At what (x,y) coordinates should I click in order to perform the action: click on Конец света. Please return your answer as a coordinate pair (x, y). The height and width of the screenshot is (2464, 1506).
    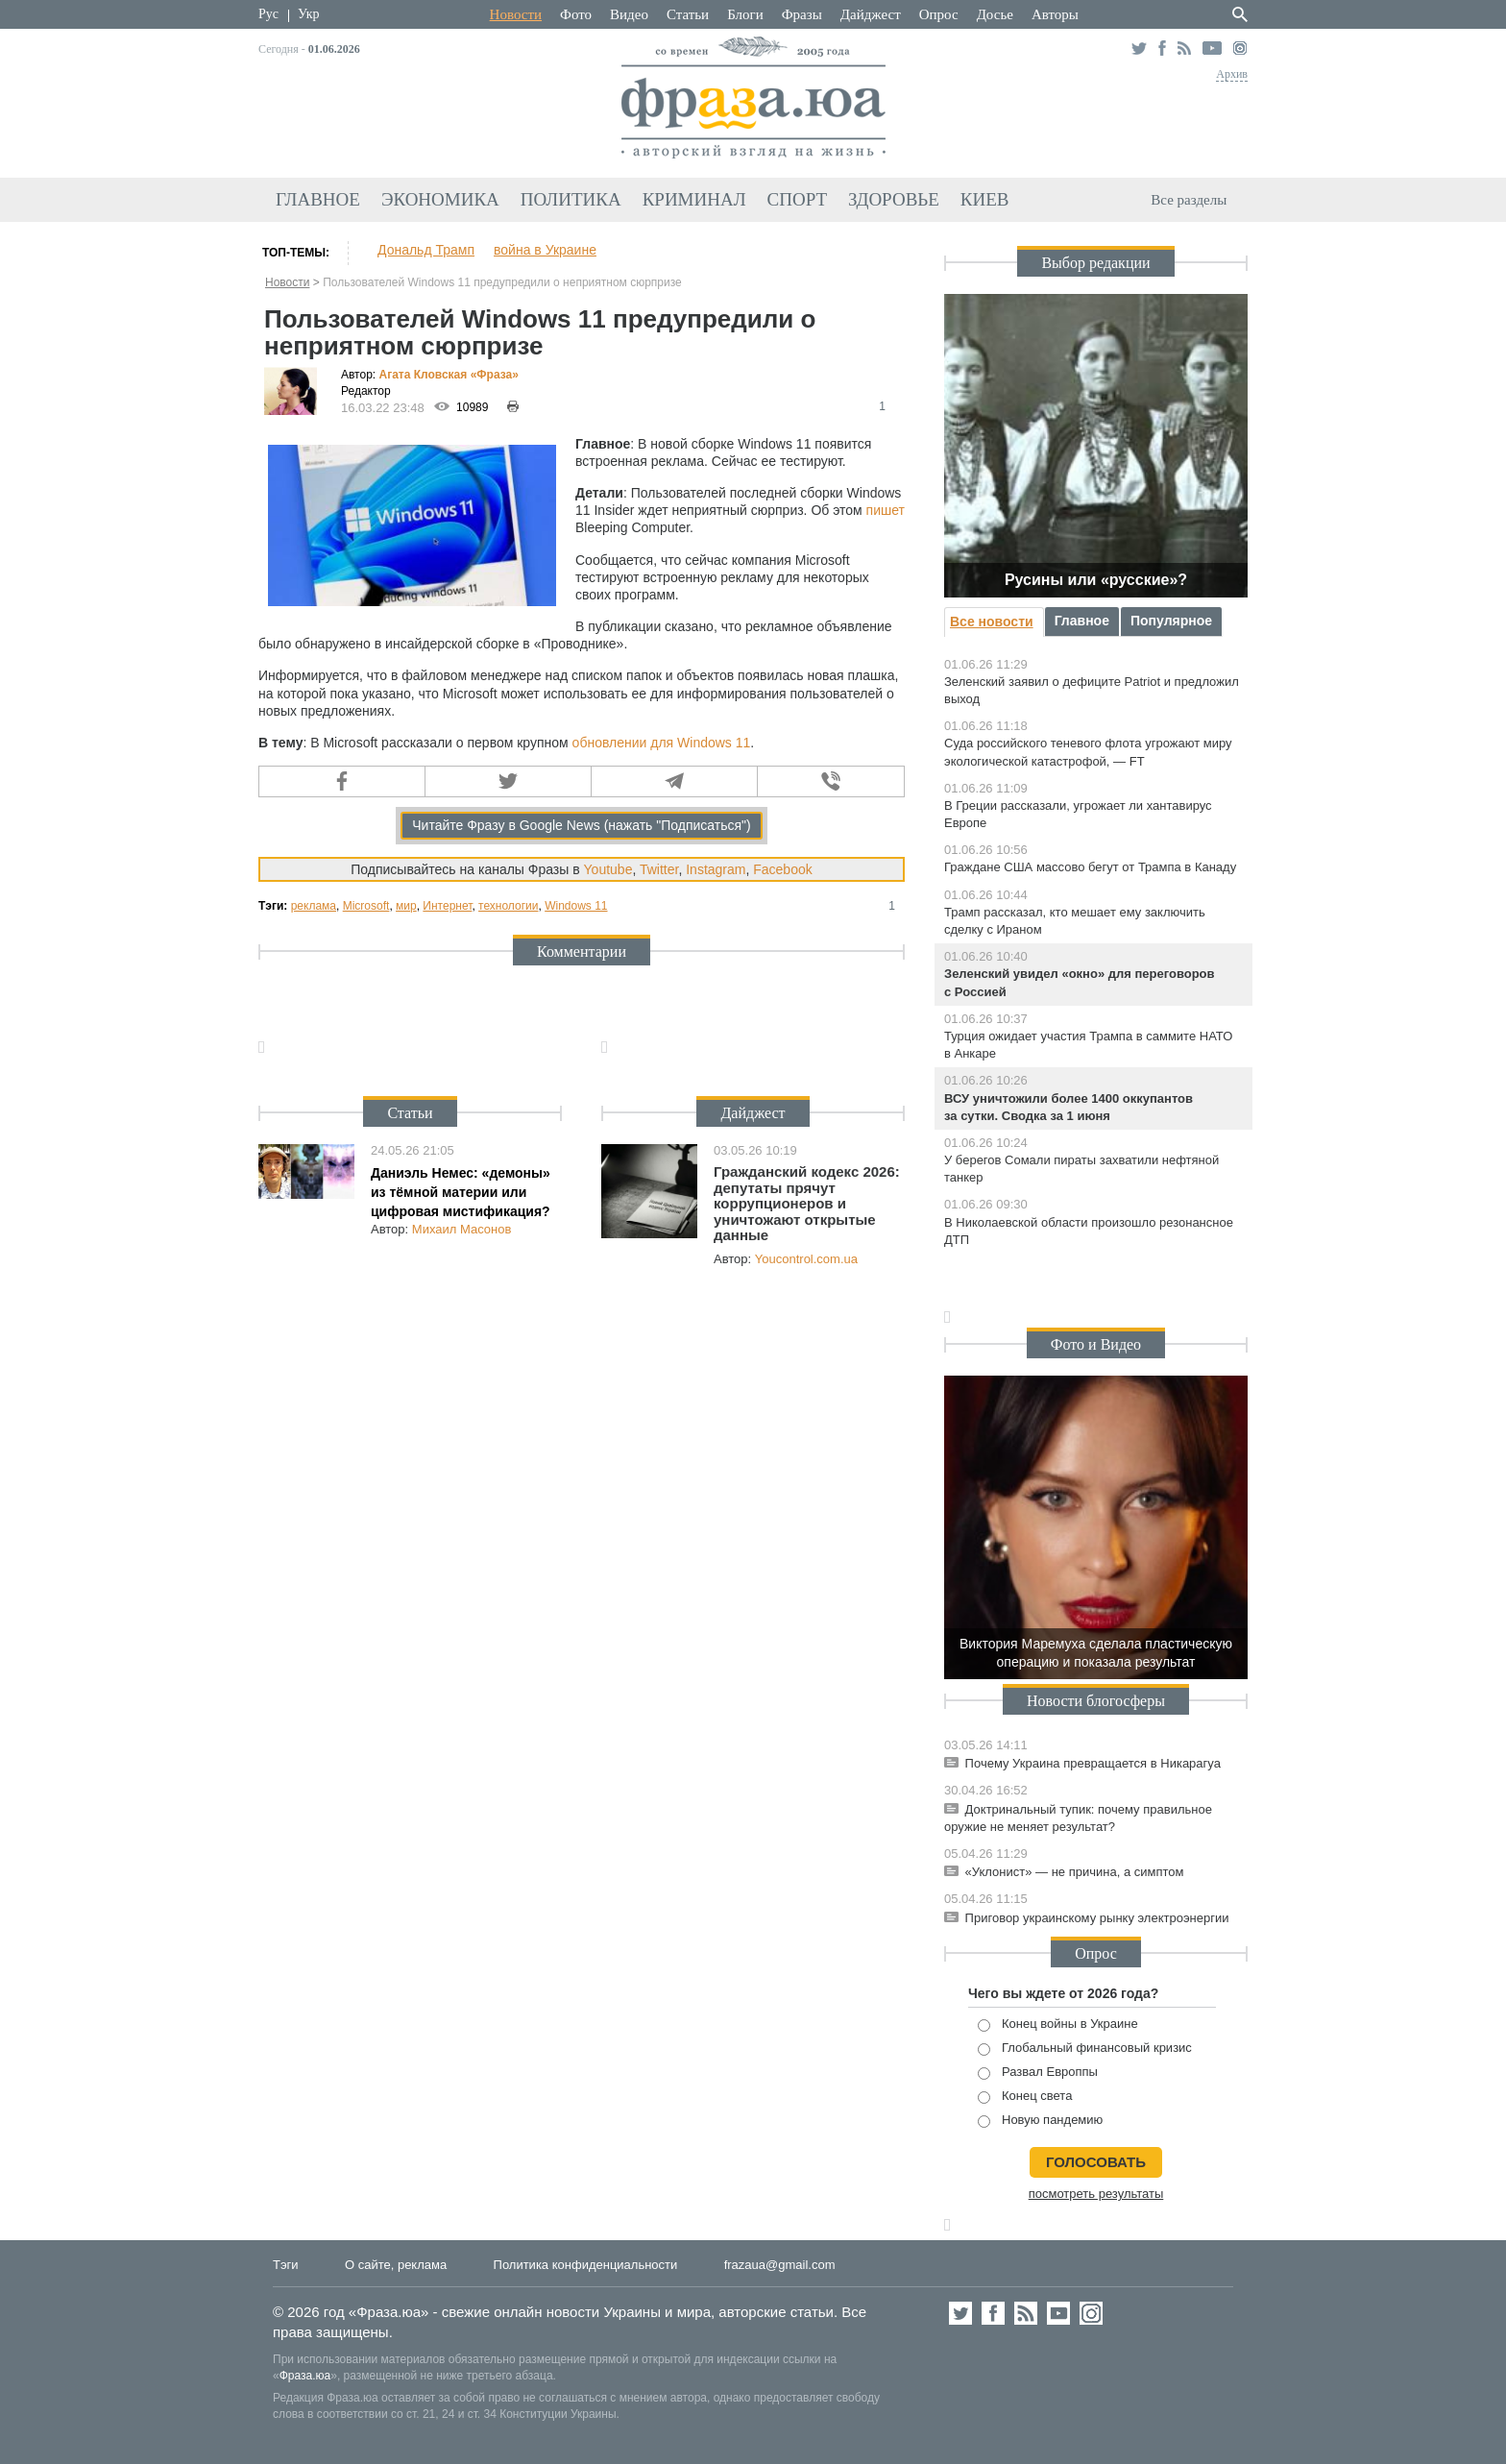
    Looking at the image, I should click on (1025, 2096).